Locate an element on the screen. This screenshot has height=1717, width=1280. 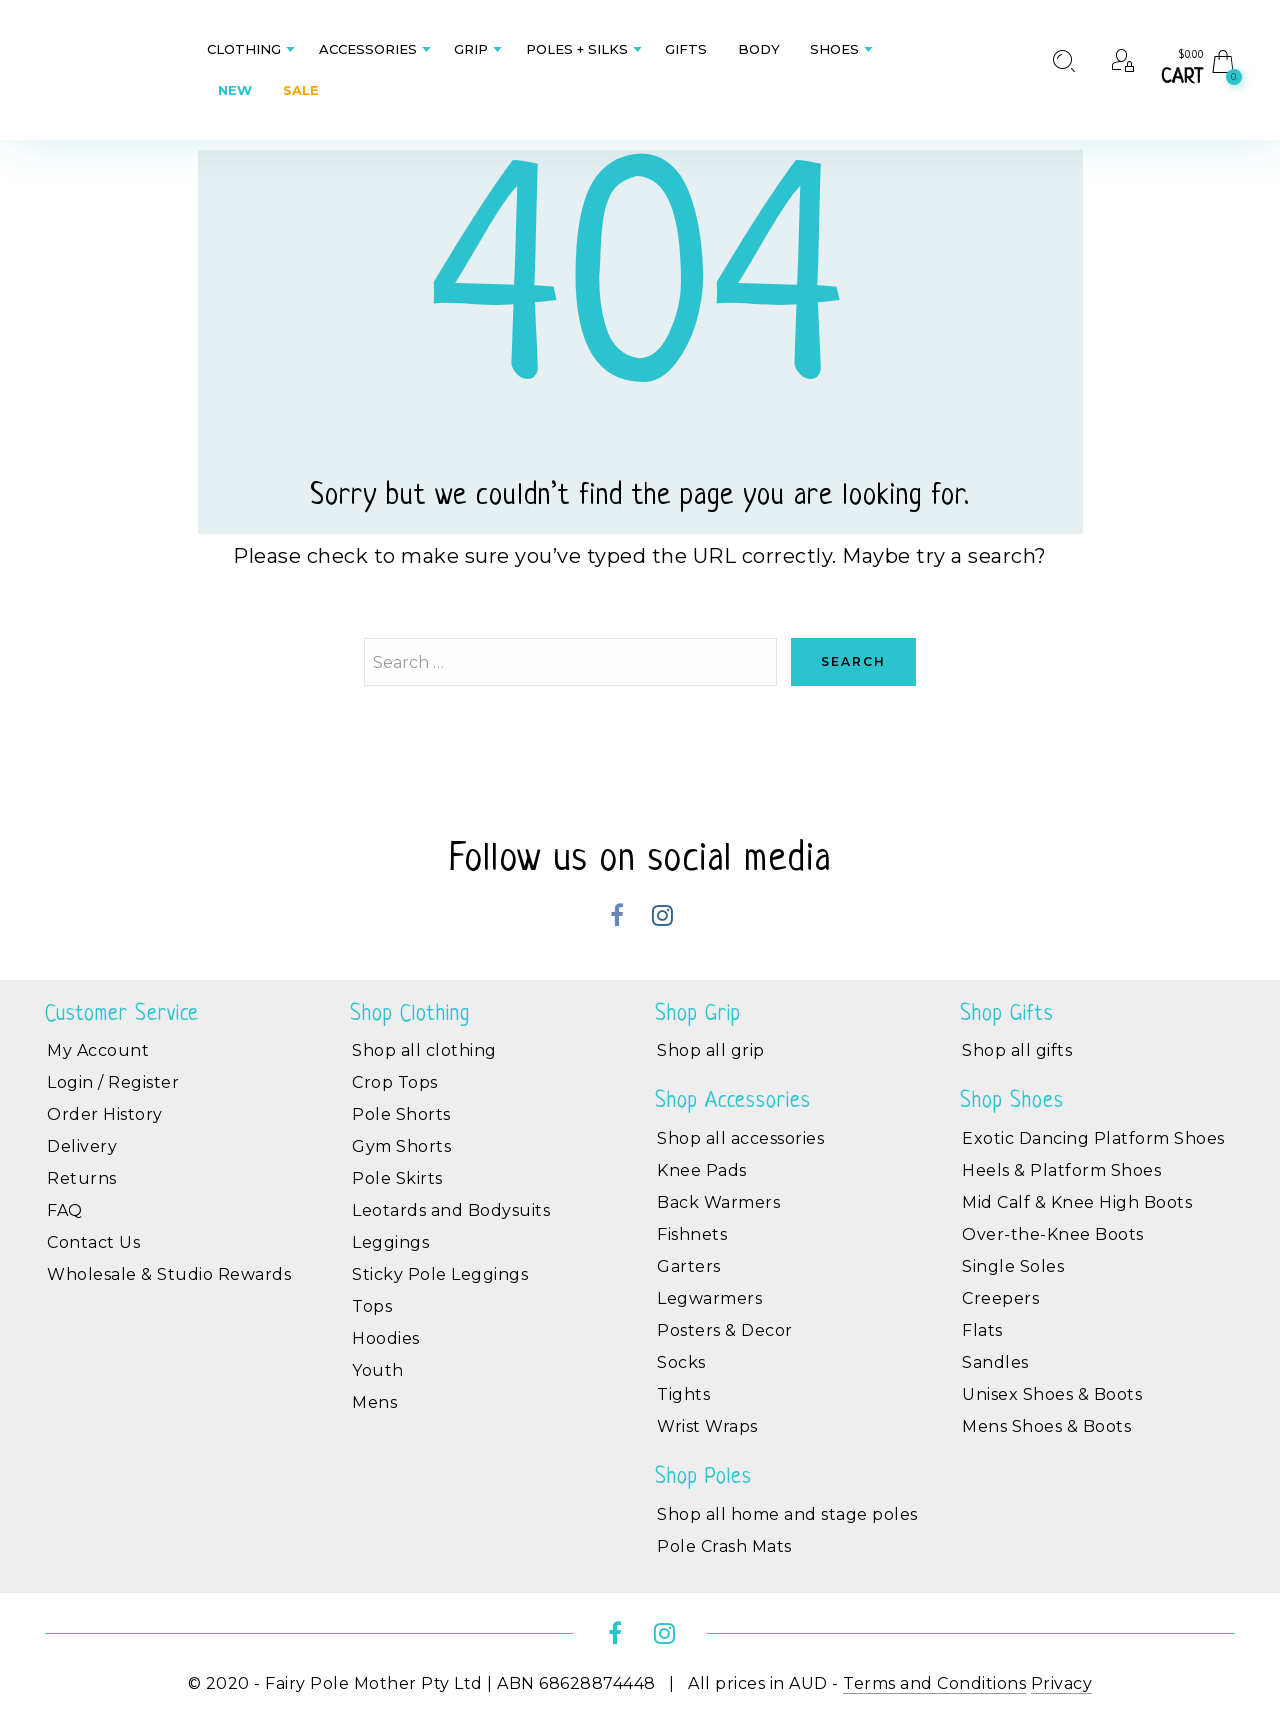
Posters & Decor is located at coordinates (725, 1330).